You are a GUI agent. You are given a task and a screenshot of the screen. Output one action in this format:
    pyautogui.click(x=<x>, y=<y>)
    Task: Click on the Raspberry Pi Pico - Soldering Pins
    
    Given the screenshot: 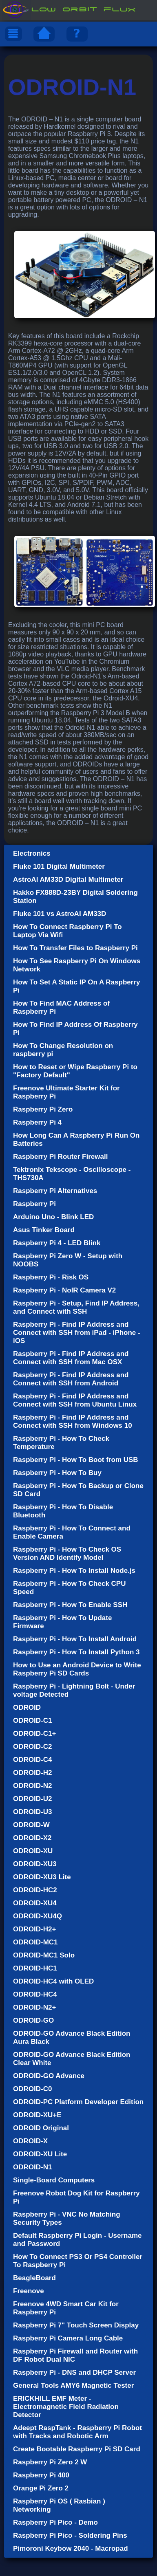 What is the action you would take?
    pyautogui.click(x=70, y=2535)
    